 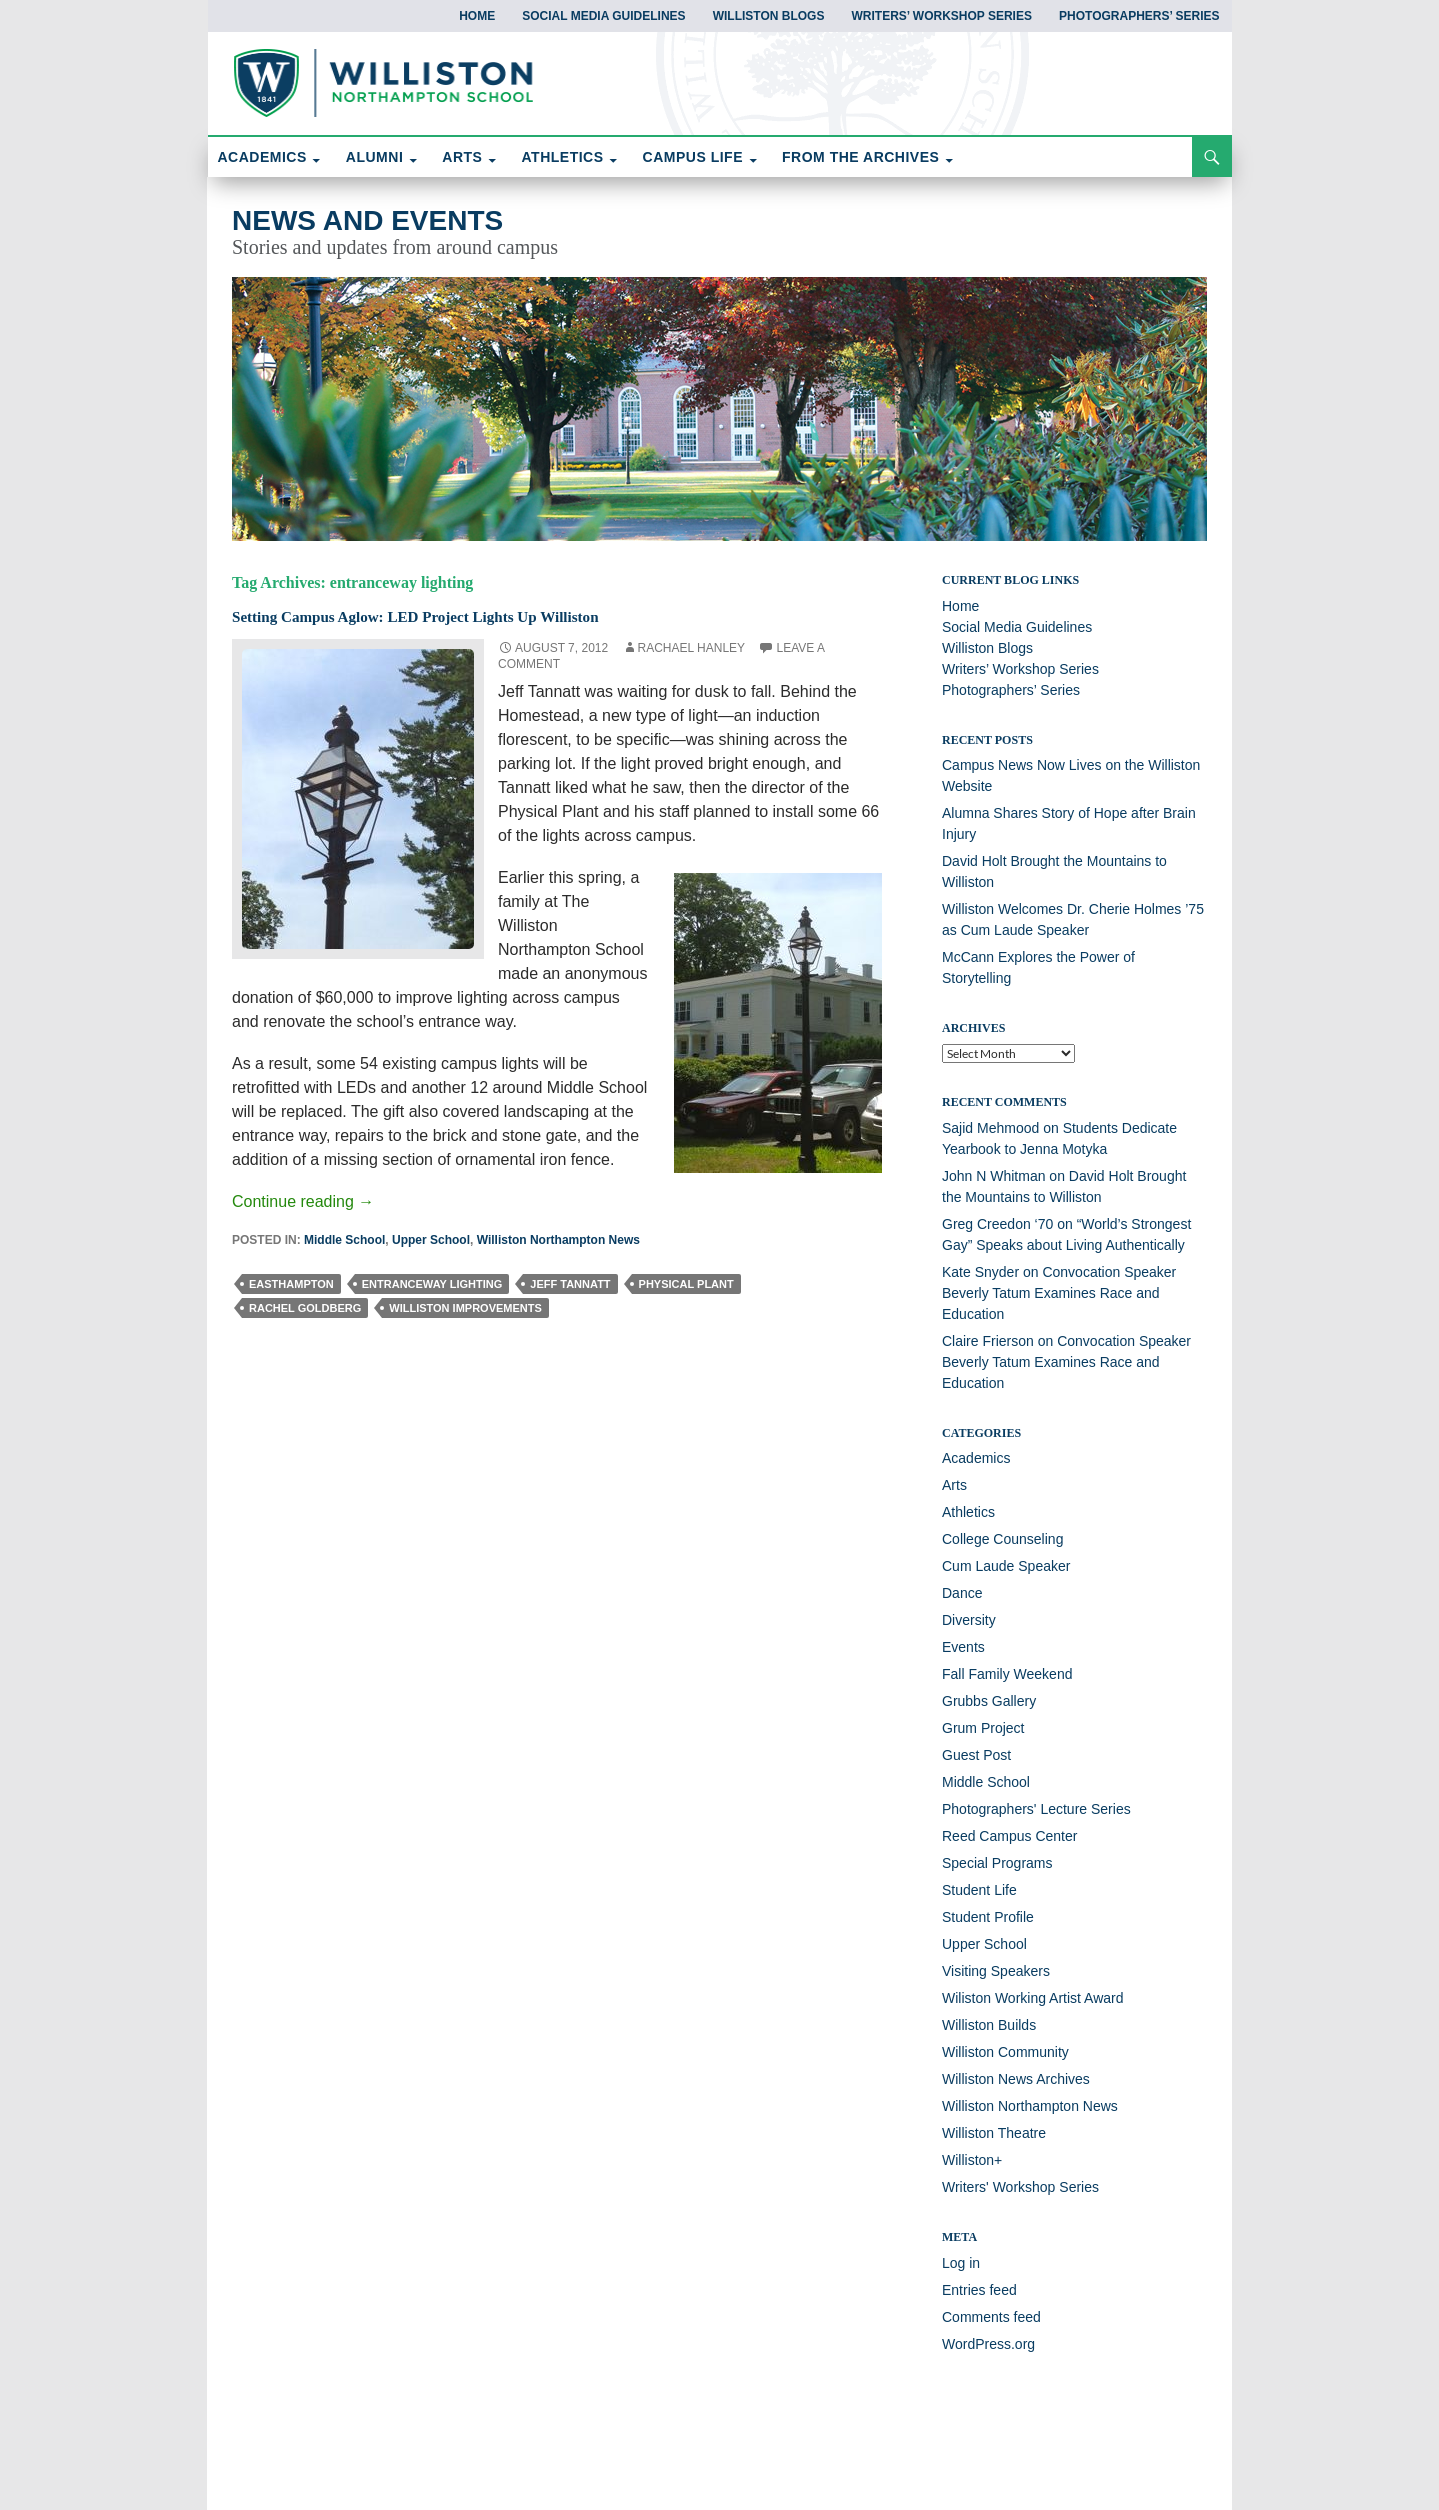 What do you see at coordinates (969, 1620) in the screenshot?
I see `Diversity` at bounding box center [969, 1620].